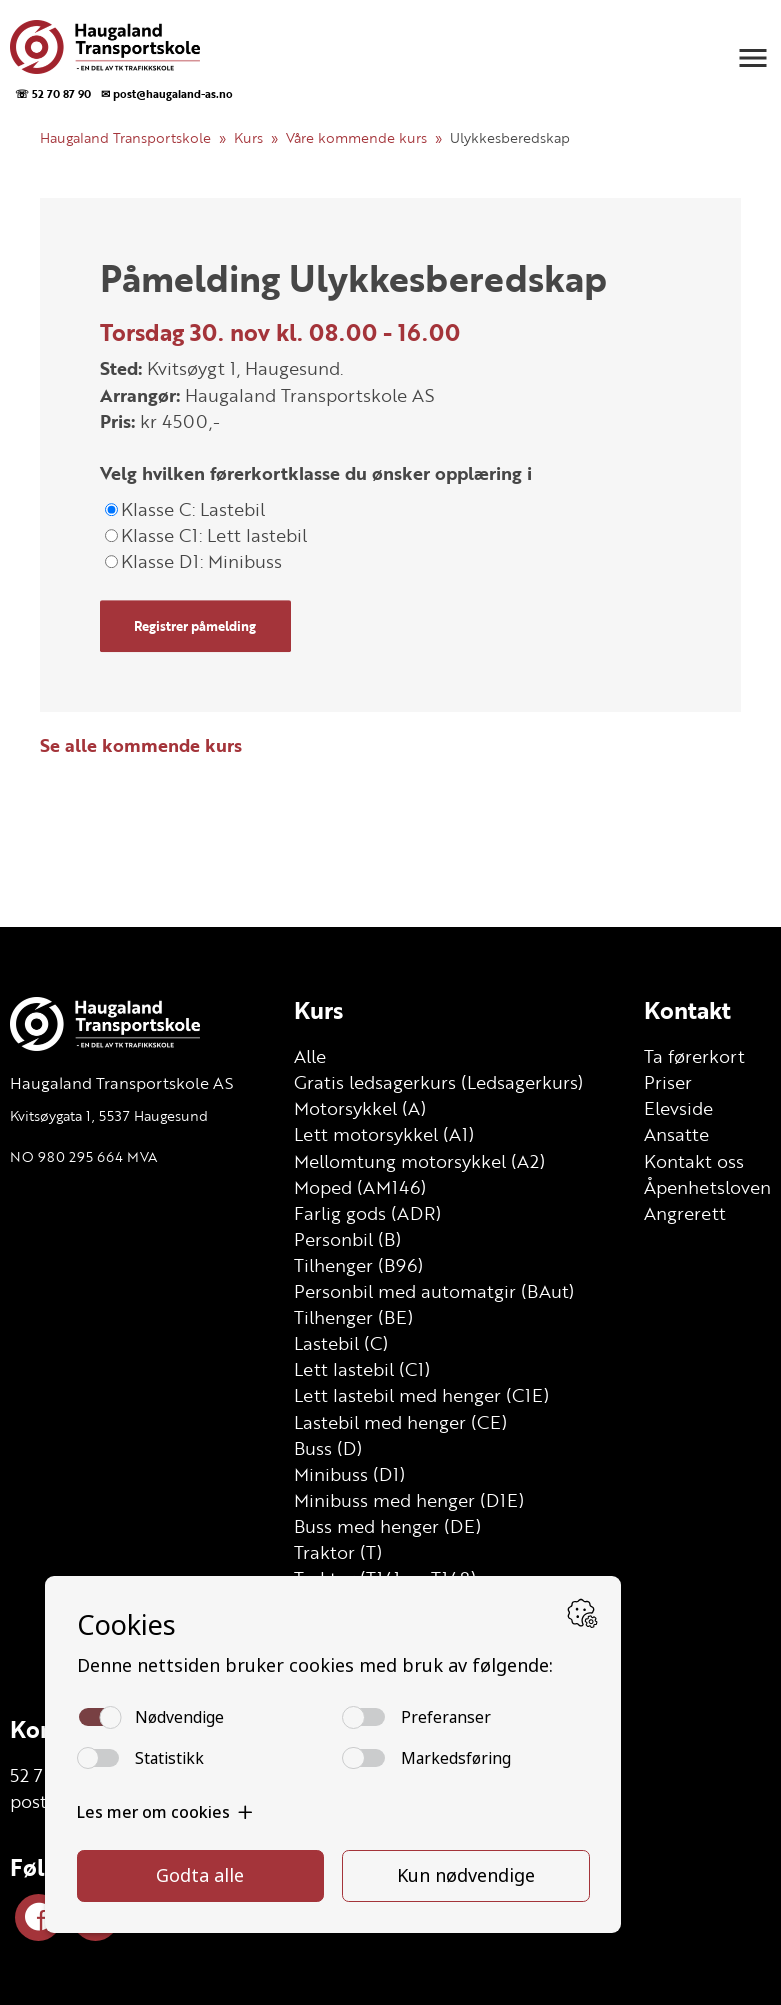 The image size is (781, 2005). Describe the element at coordinates (310, 1056) in the screenshot. I see `Alle` at that location.